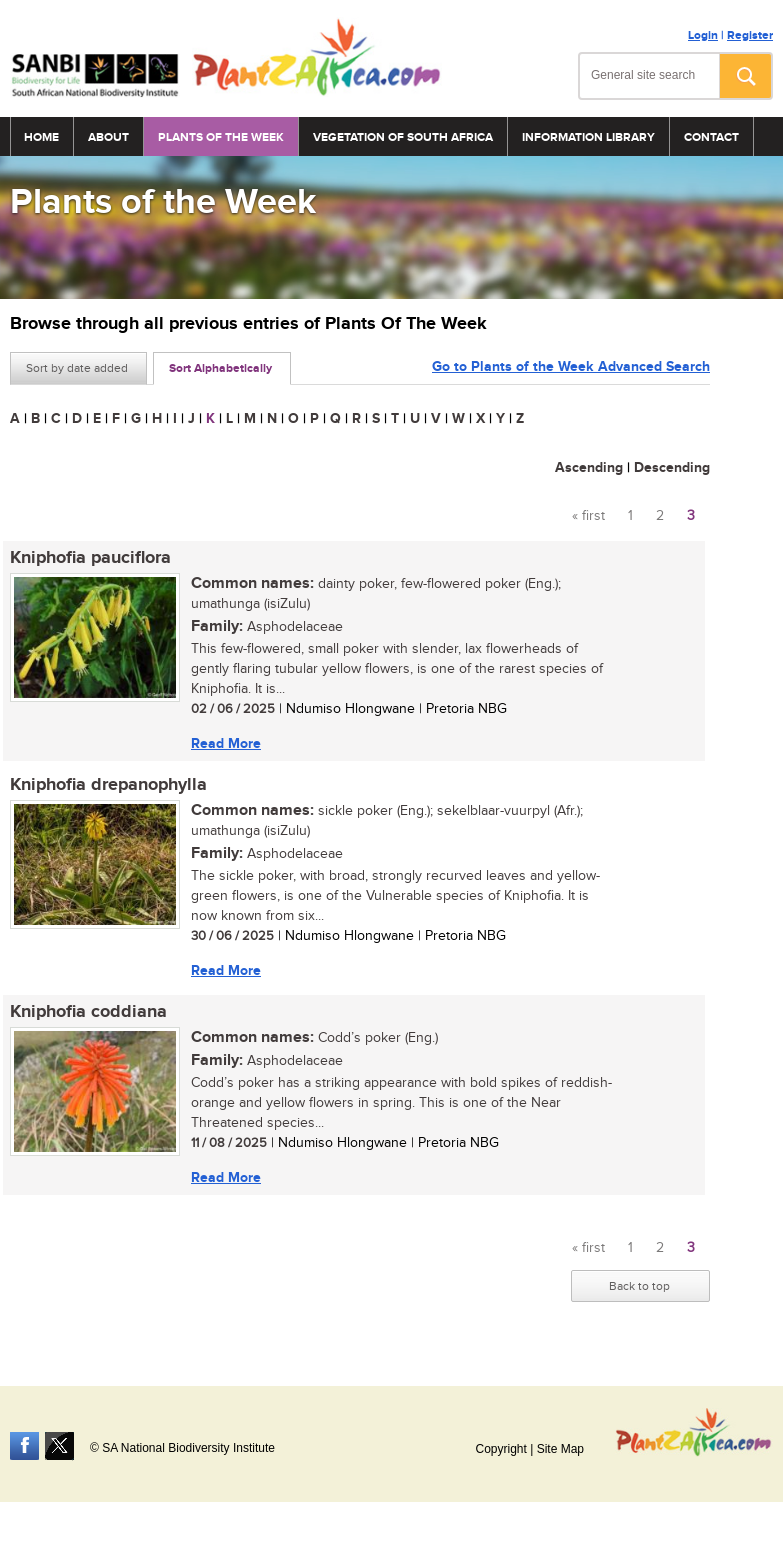  Describe the element at coordinates (88, 1012) in the screenshot. I see `Kniphofia coddiana` at that location.